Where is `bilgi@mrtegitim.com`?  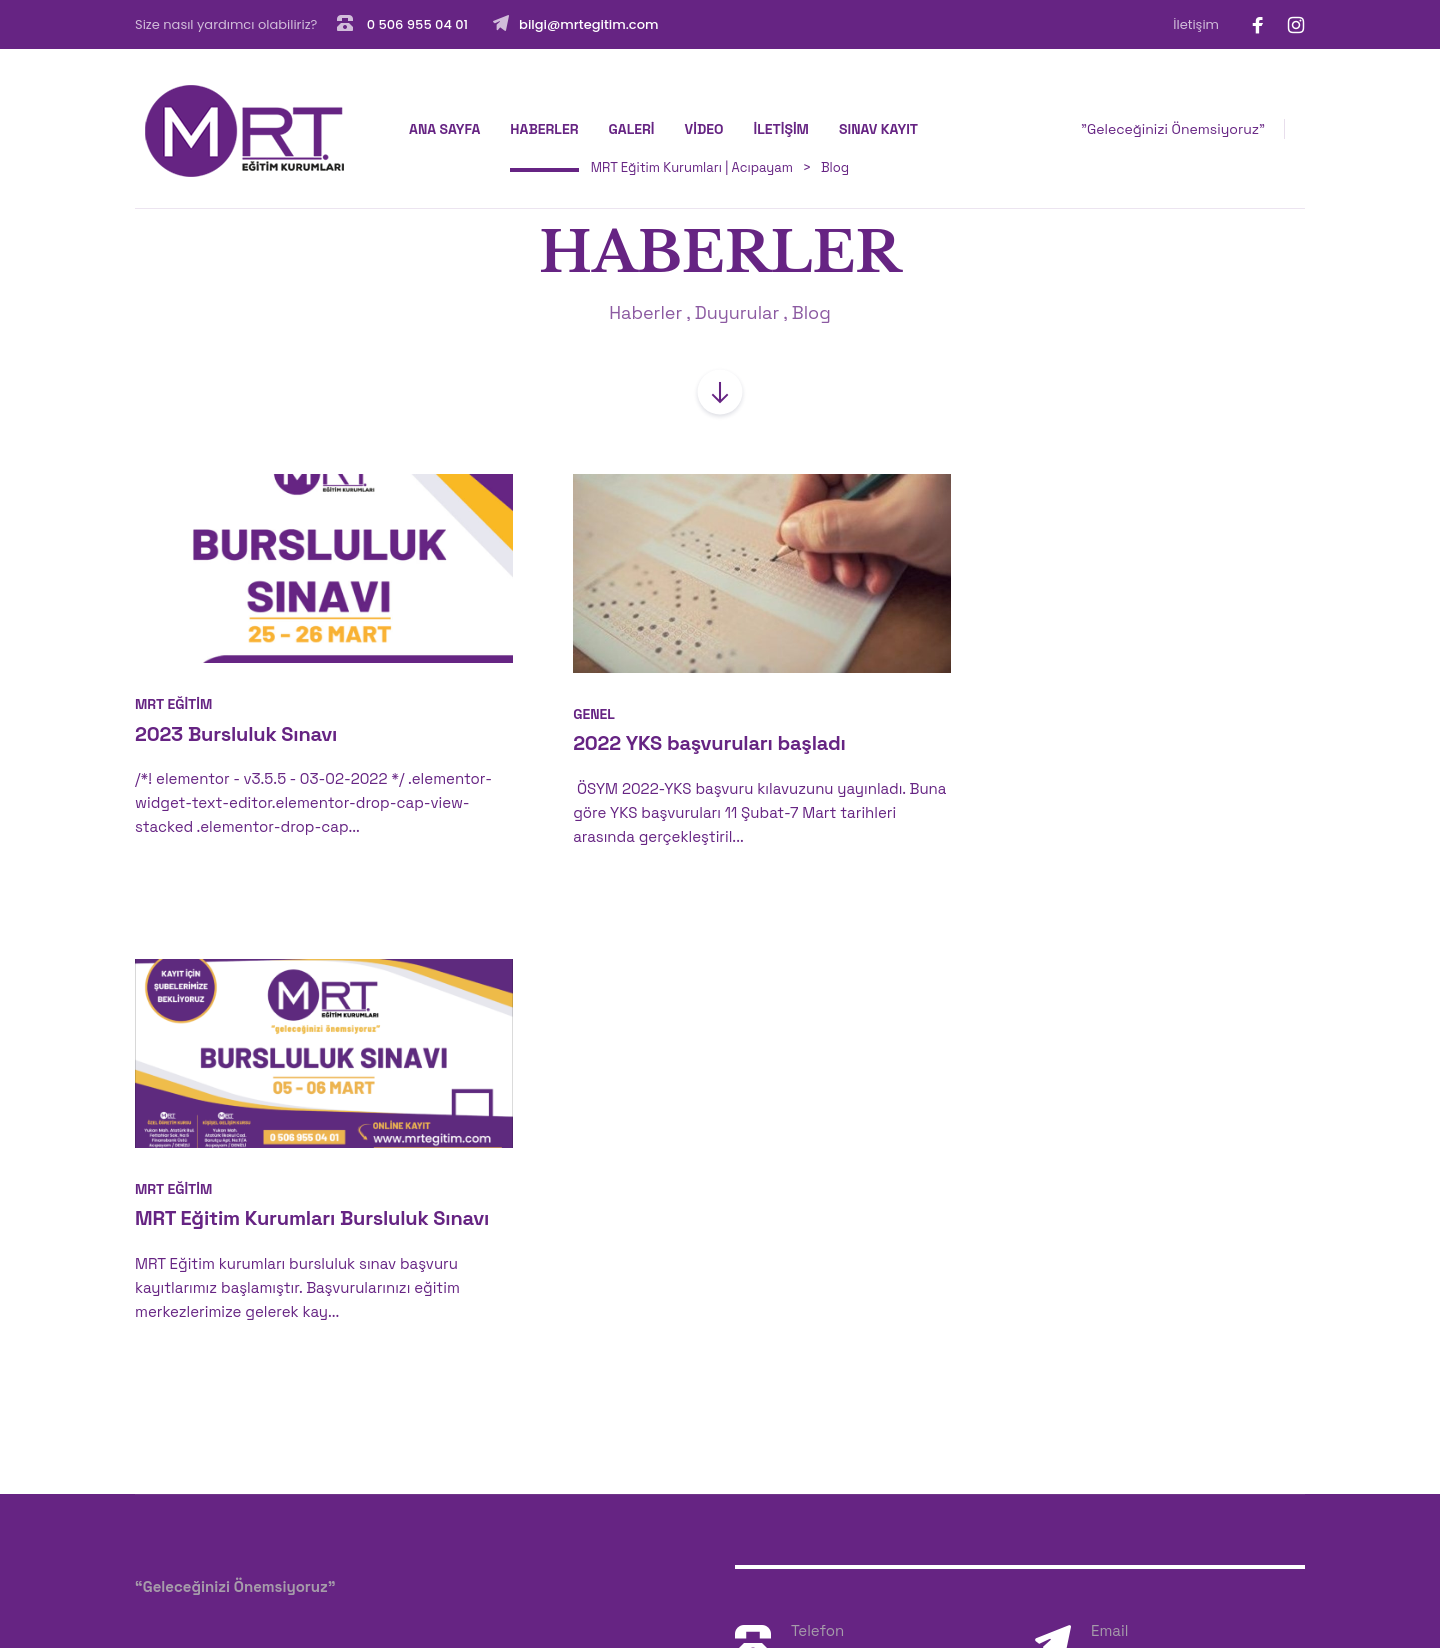 bilgi@mrtegitim.com is located at coordinates (588, 24).